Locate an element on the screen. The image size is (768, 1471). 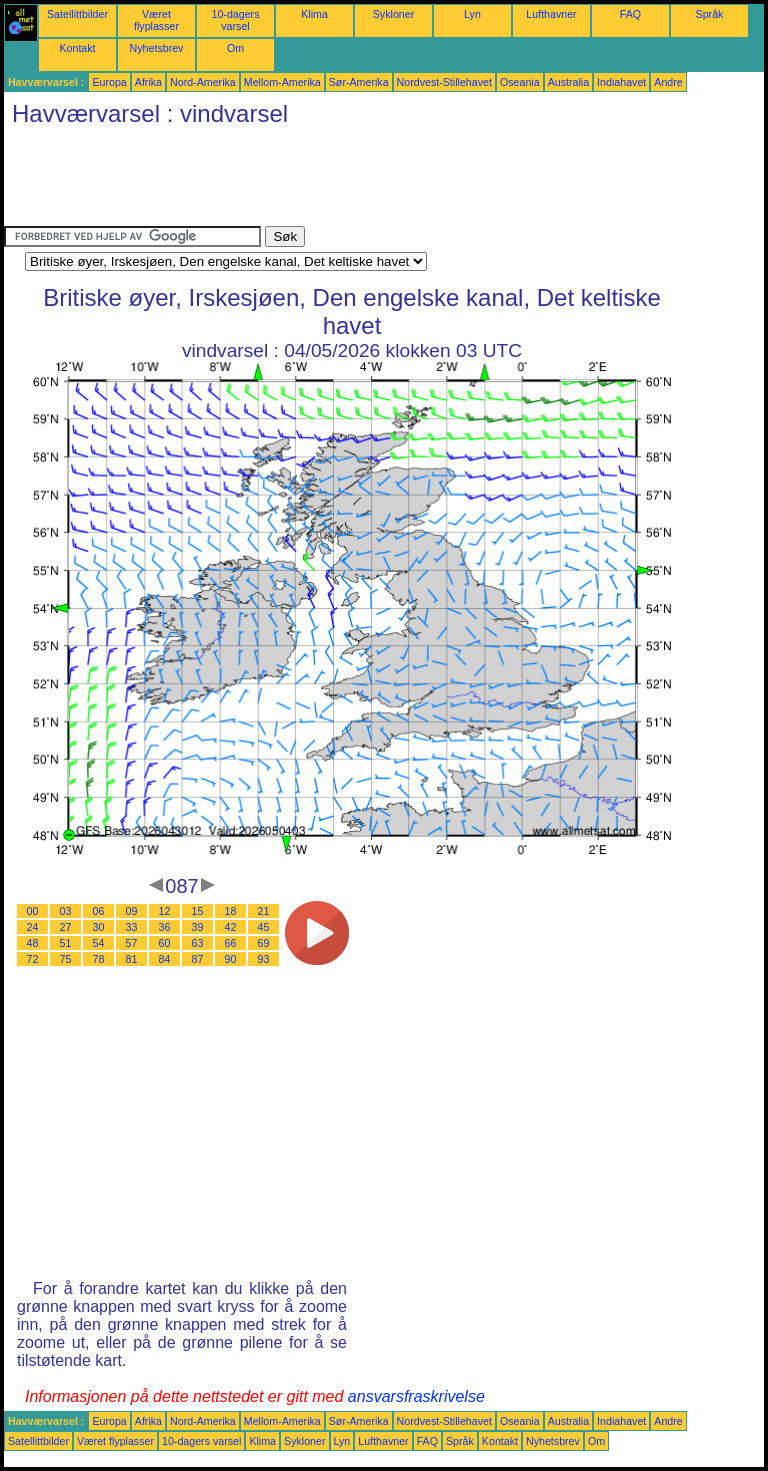
27 is located at coordinates (66, 927).